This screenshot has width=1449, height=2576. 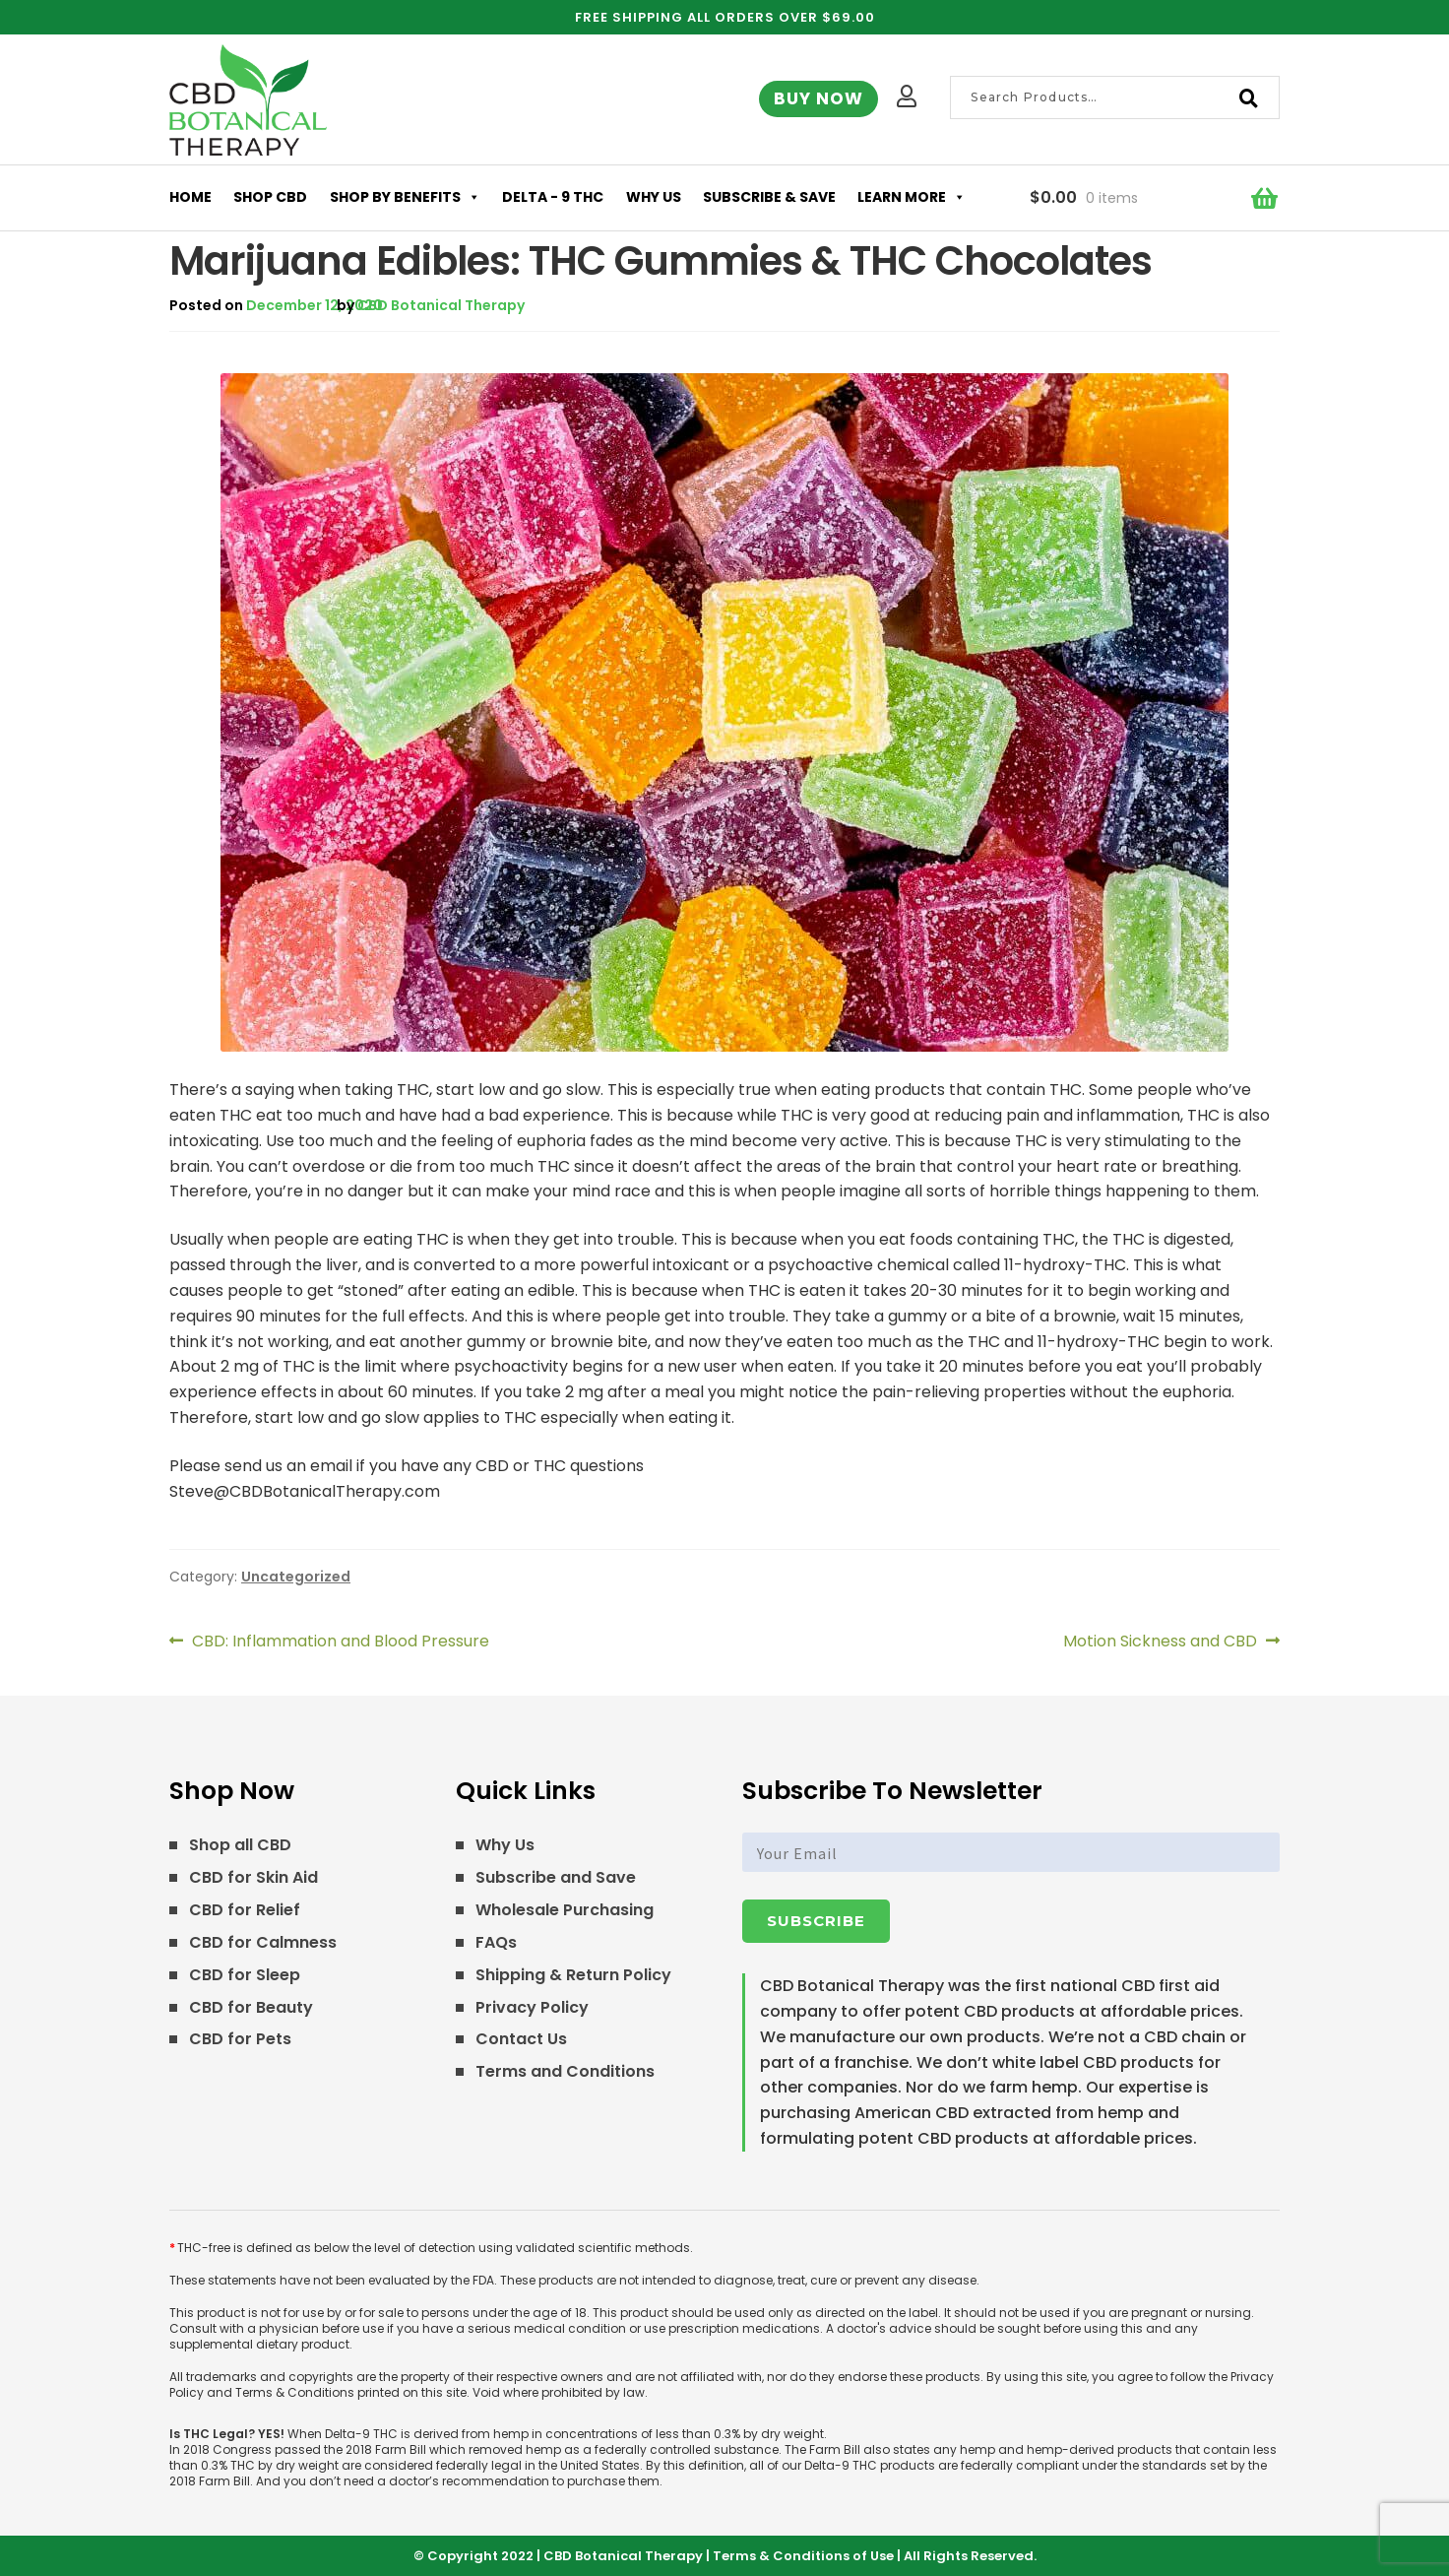 I want to click on Delta - 9 THC, so click(x=552, y=197).